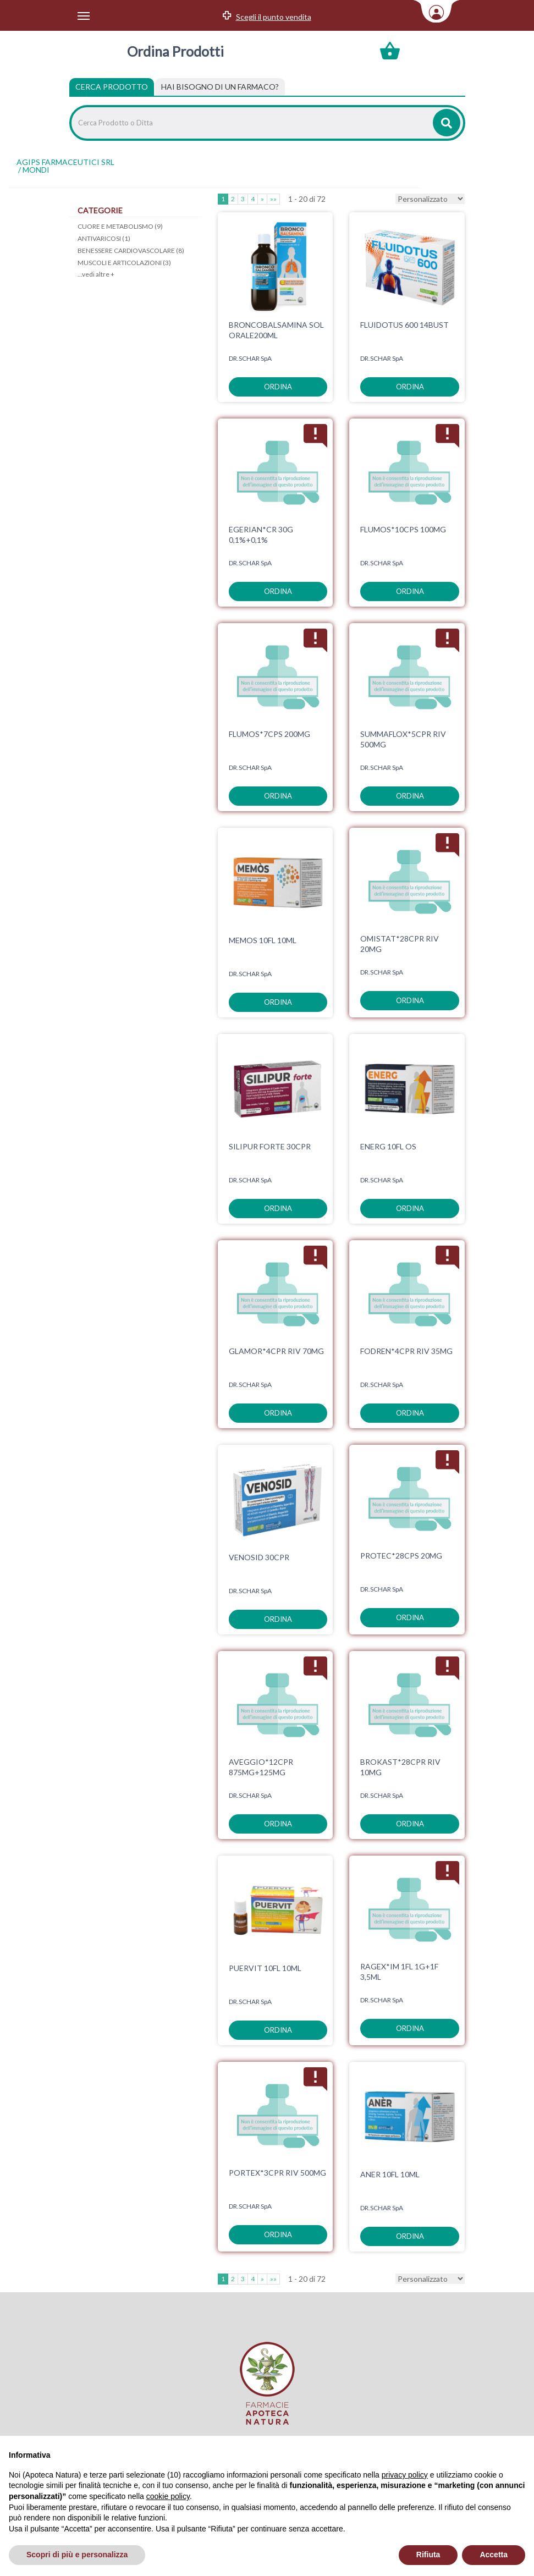  What do you see at coordinates (131, 250) in the screenshot?
I see `BENESSERE CARDIOVASCOLARE` at bounding box center [131, 250].